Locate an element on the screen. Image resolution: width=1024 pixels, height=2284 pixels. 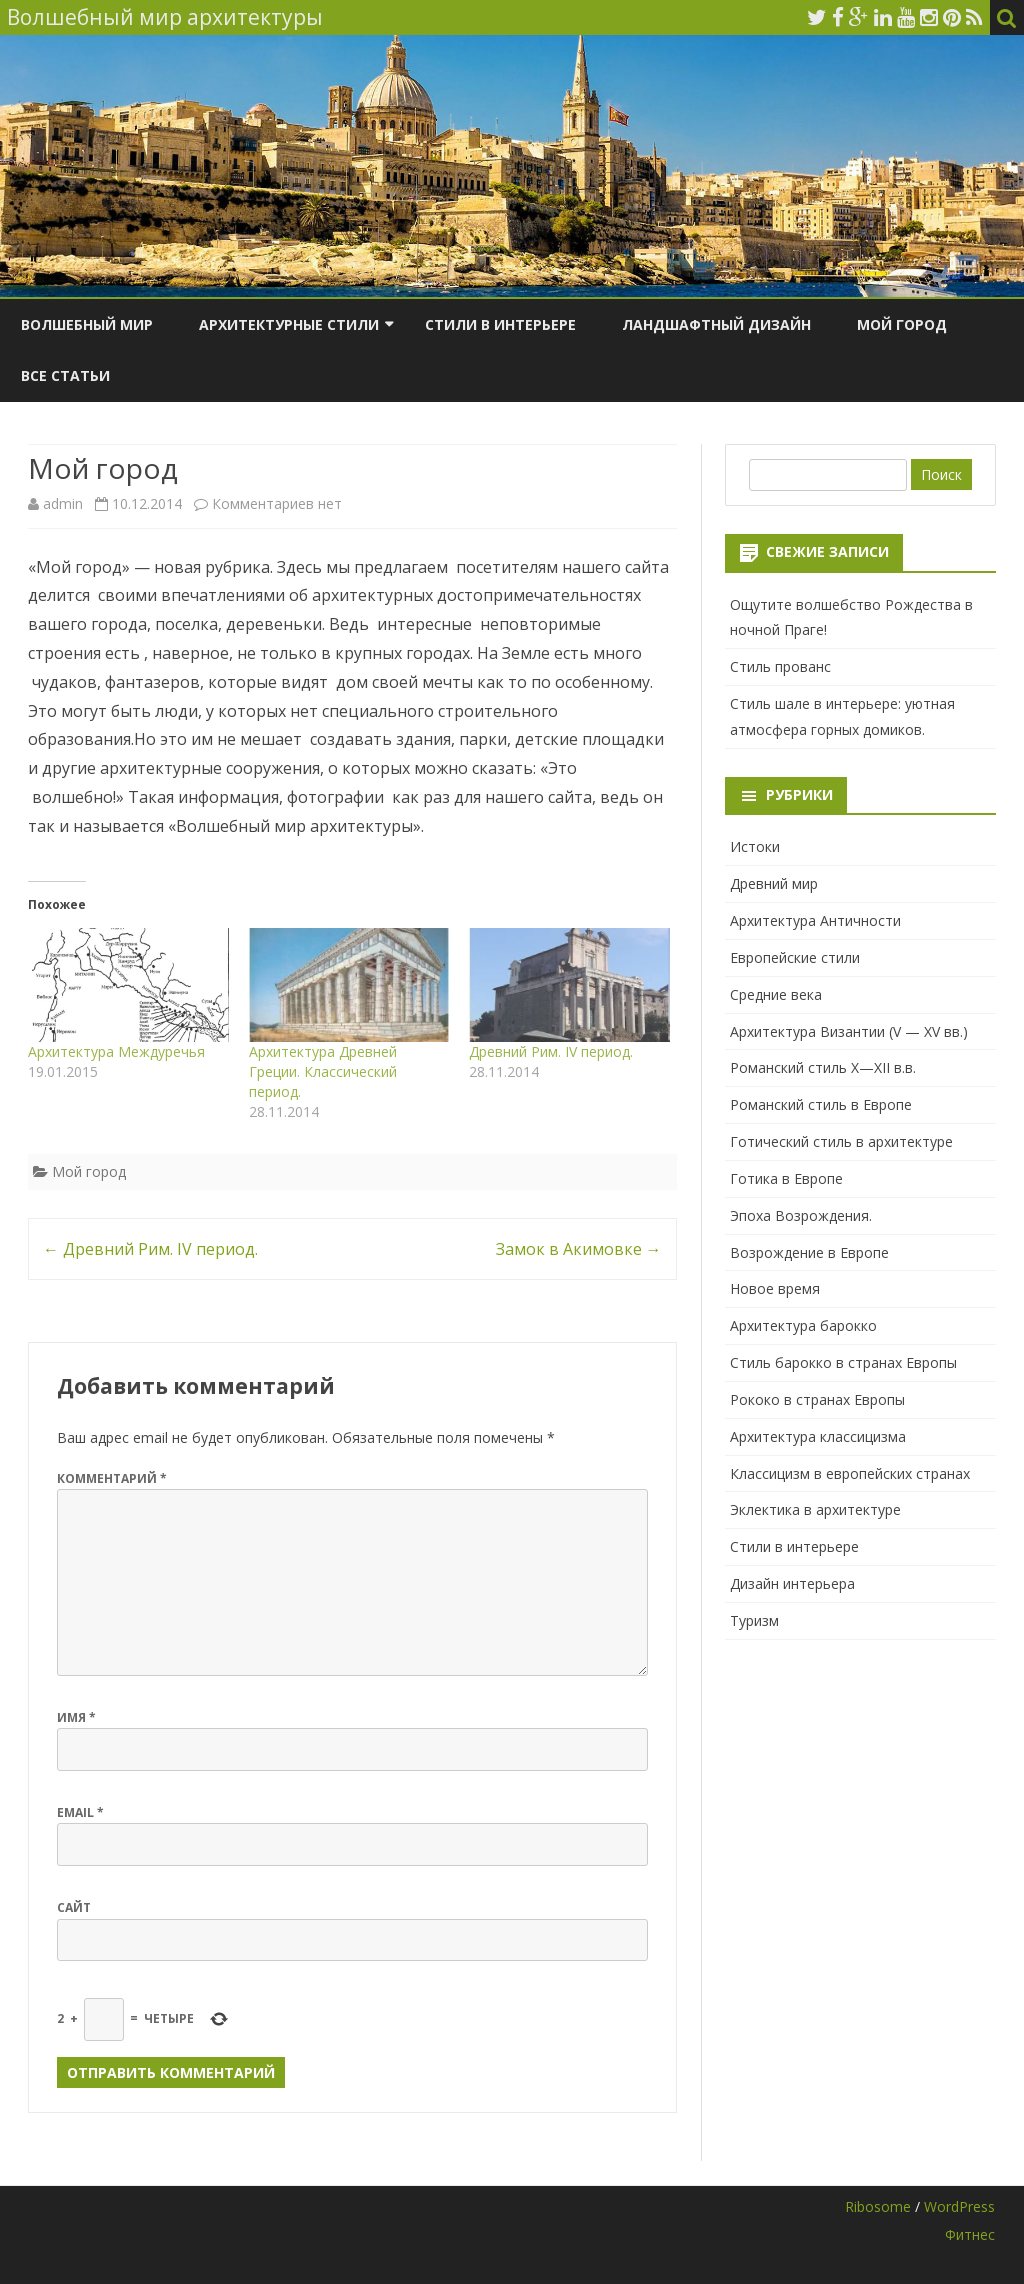
Замок в Акимовке is located at coordinates (579, 1249).